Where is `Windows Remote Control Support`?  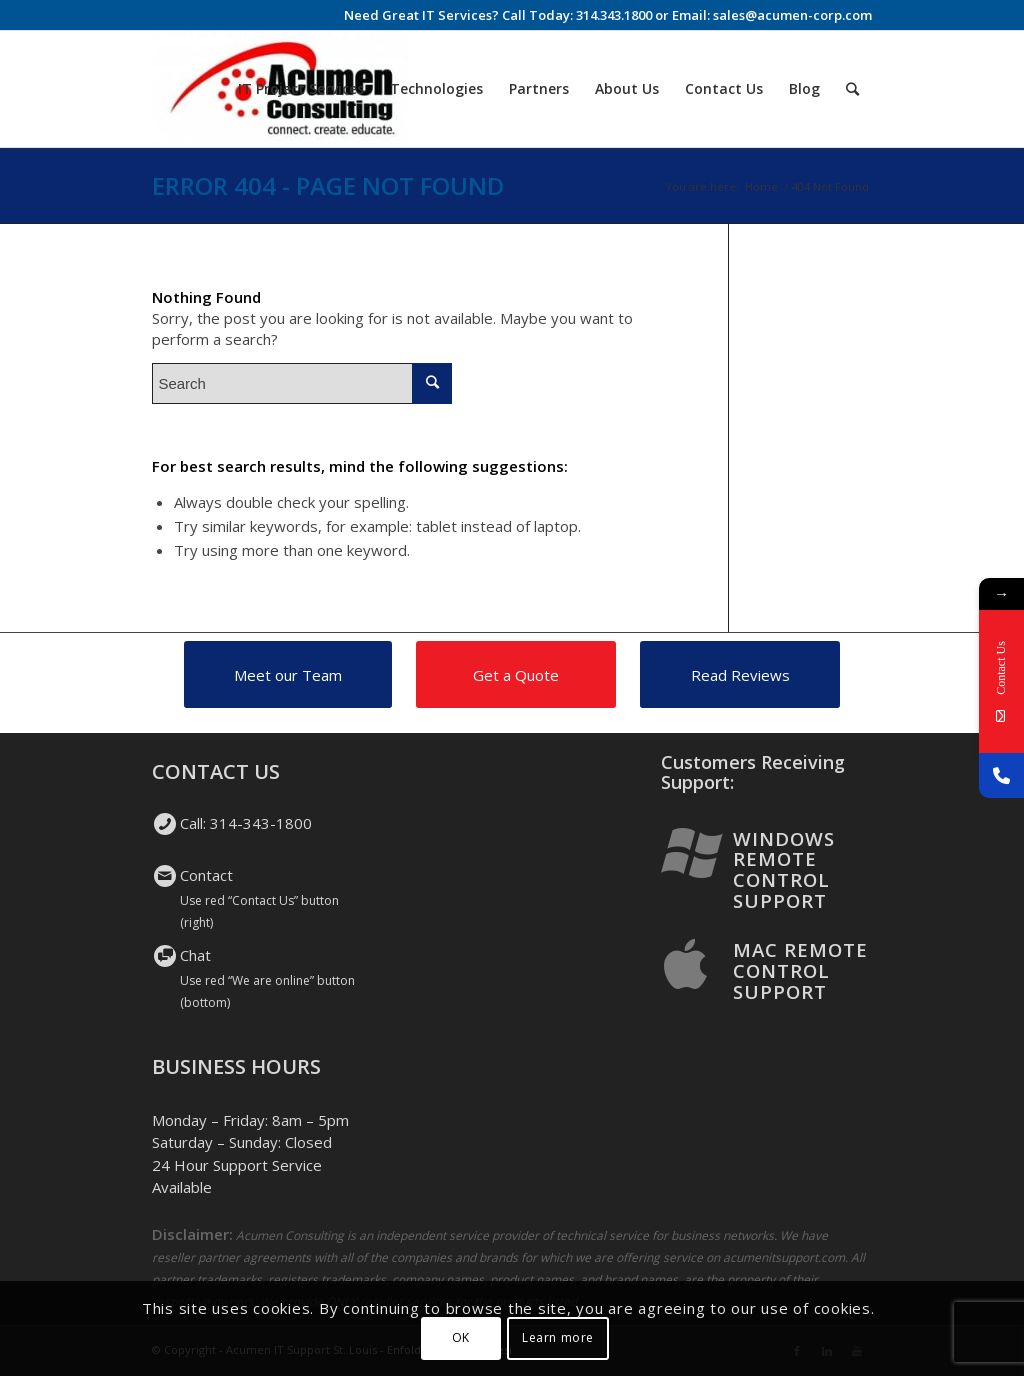 Windows Remote Control Support is located at coordinates (784, 869).